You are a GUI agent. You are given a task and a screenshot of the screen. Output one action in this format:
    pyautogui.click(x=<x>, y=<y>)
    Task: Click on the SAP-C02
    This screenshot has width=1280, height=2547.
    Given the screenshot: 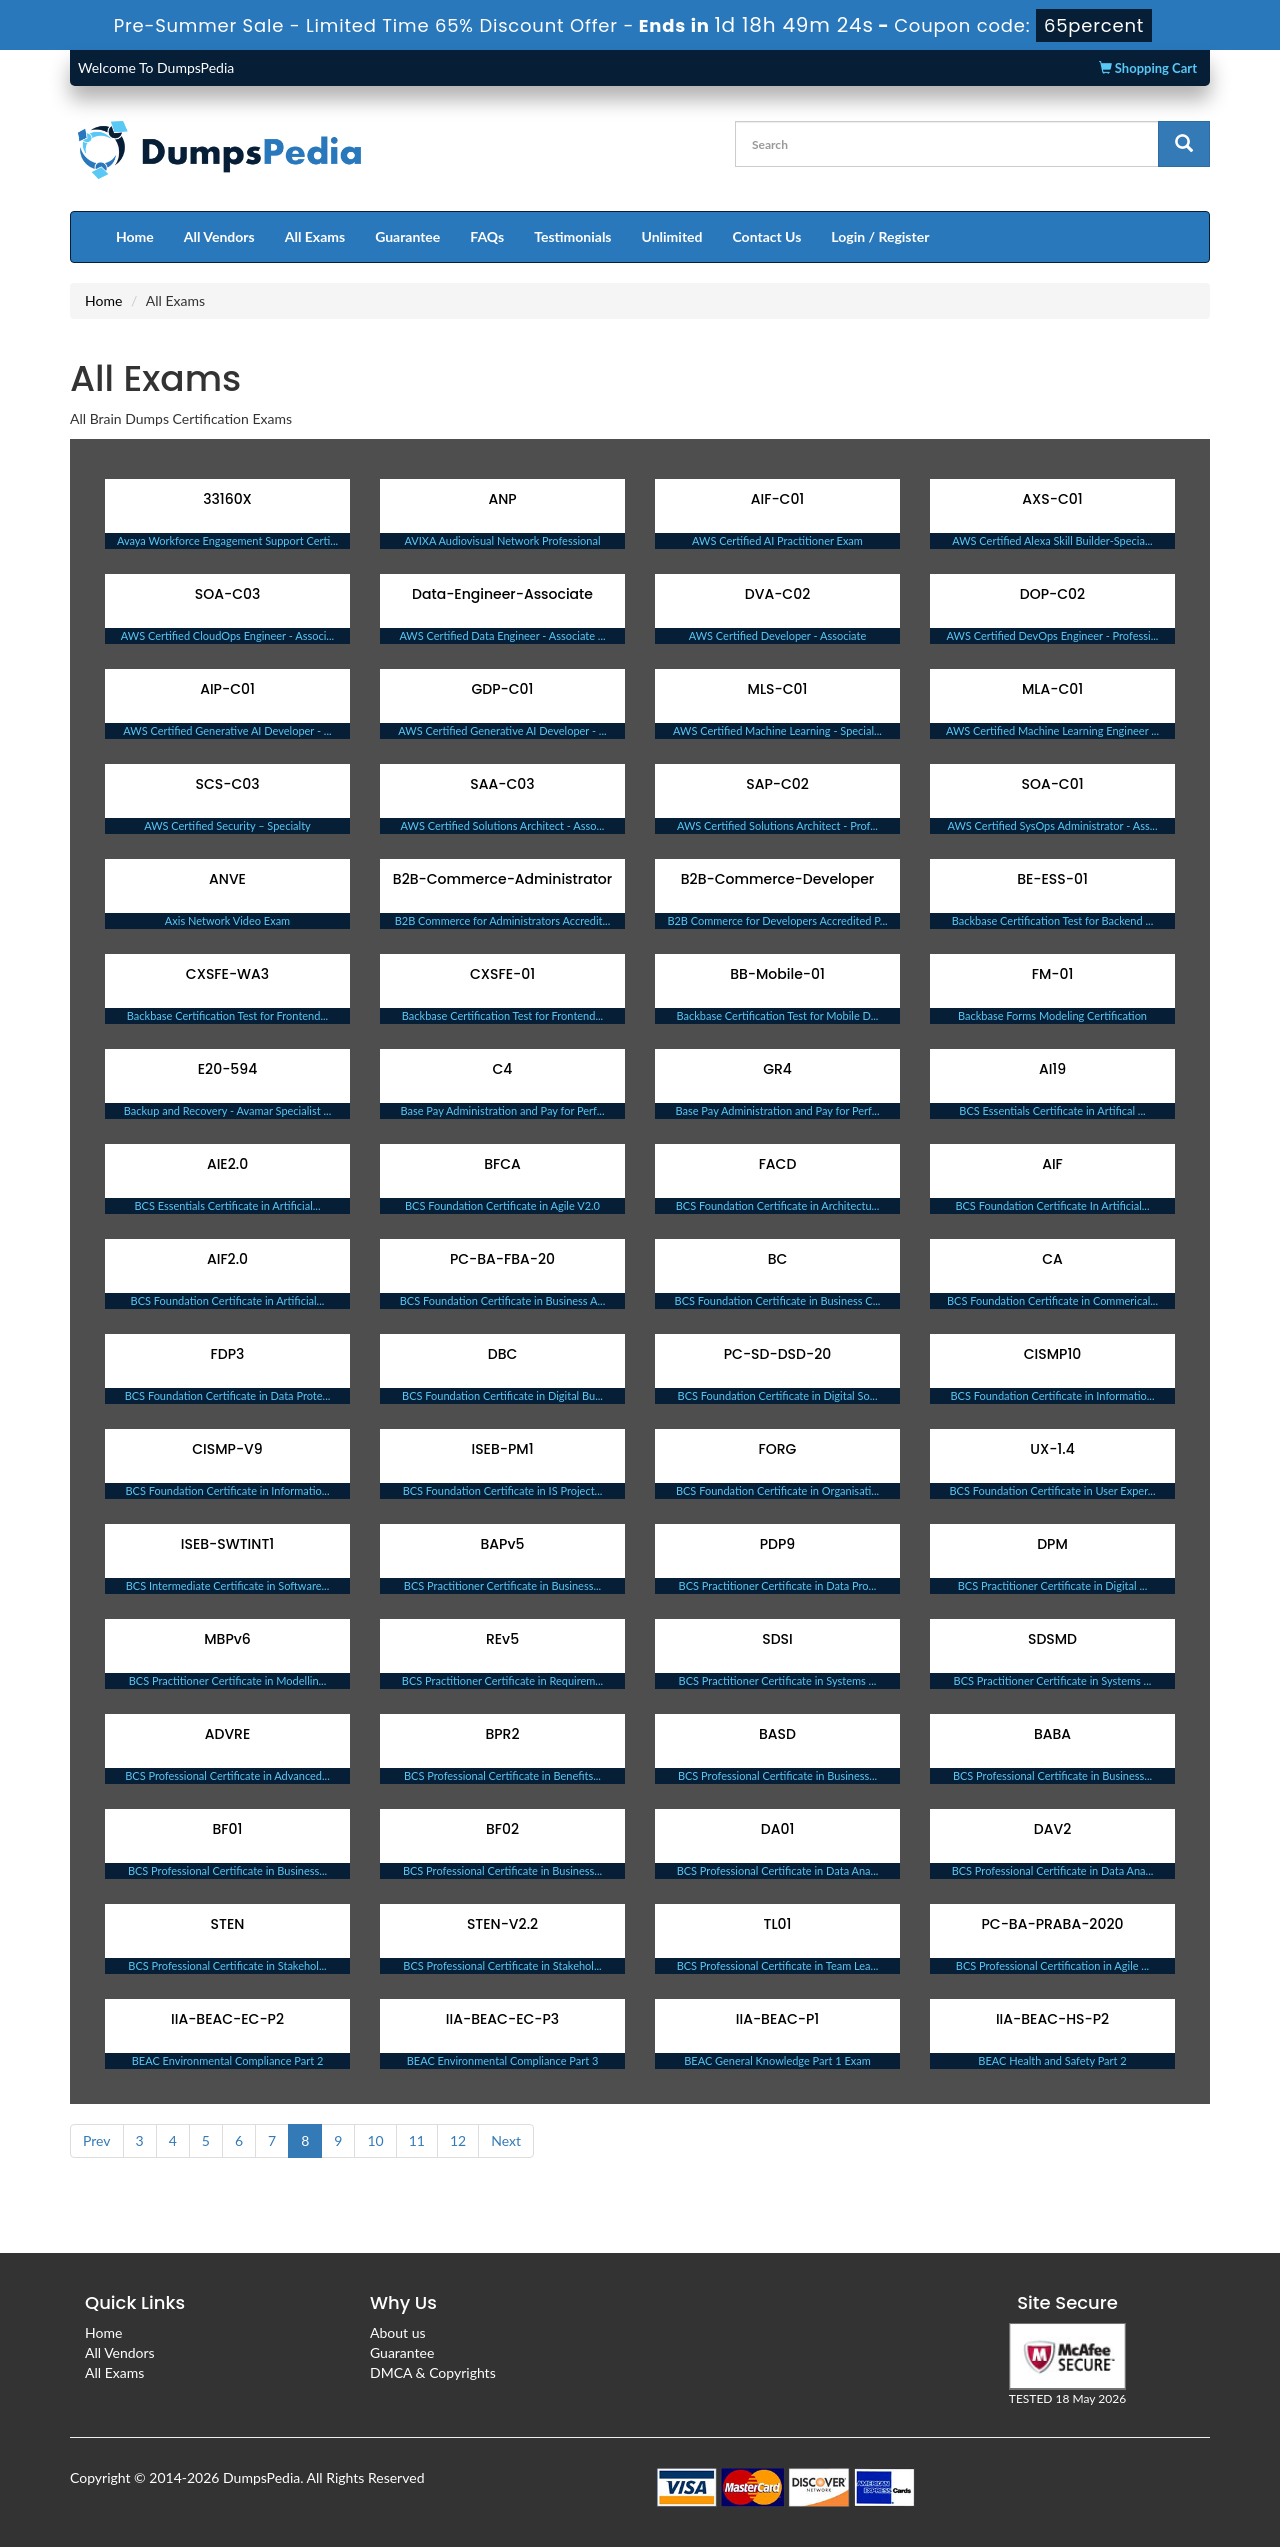 What is the action you would take?
    pyautogui.click(x=777, y=784)
    